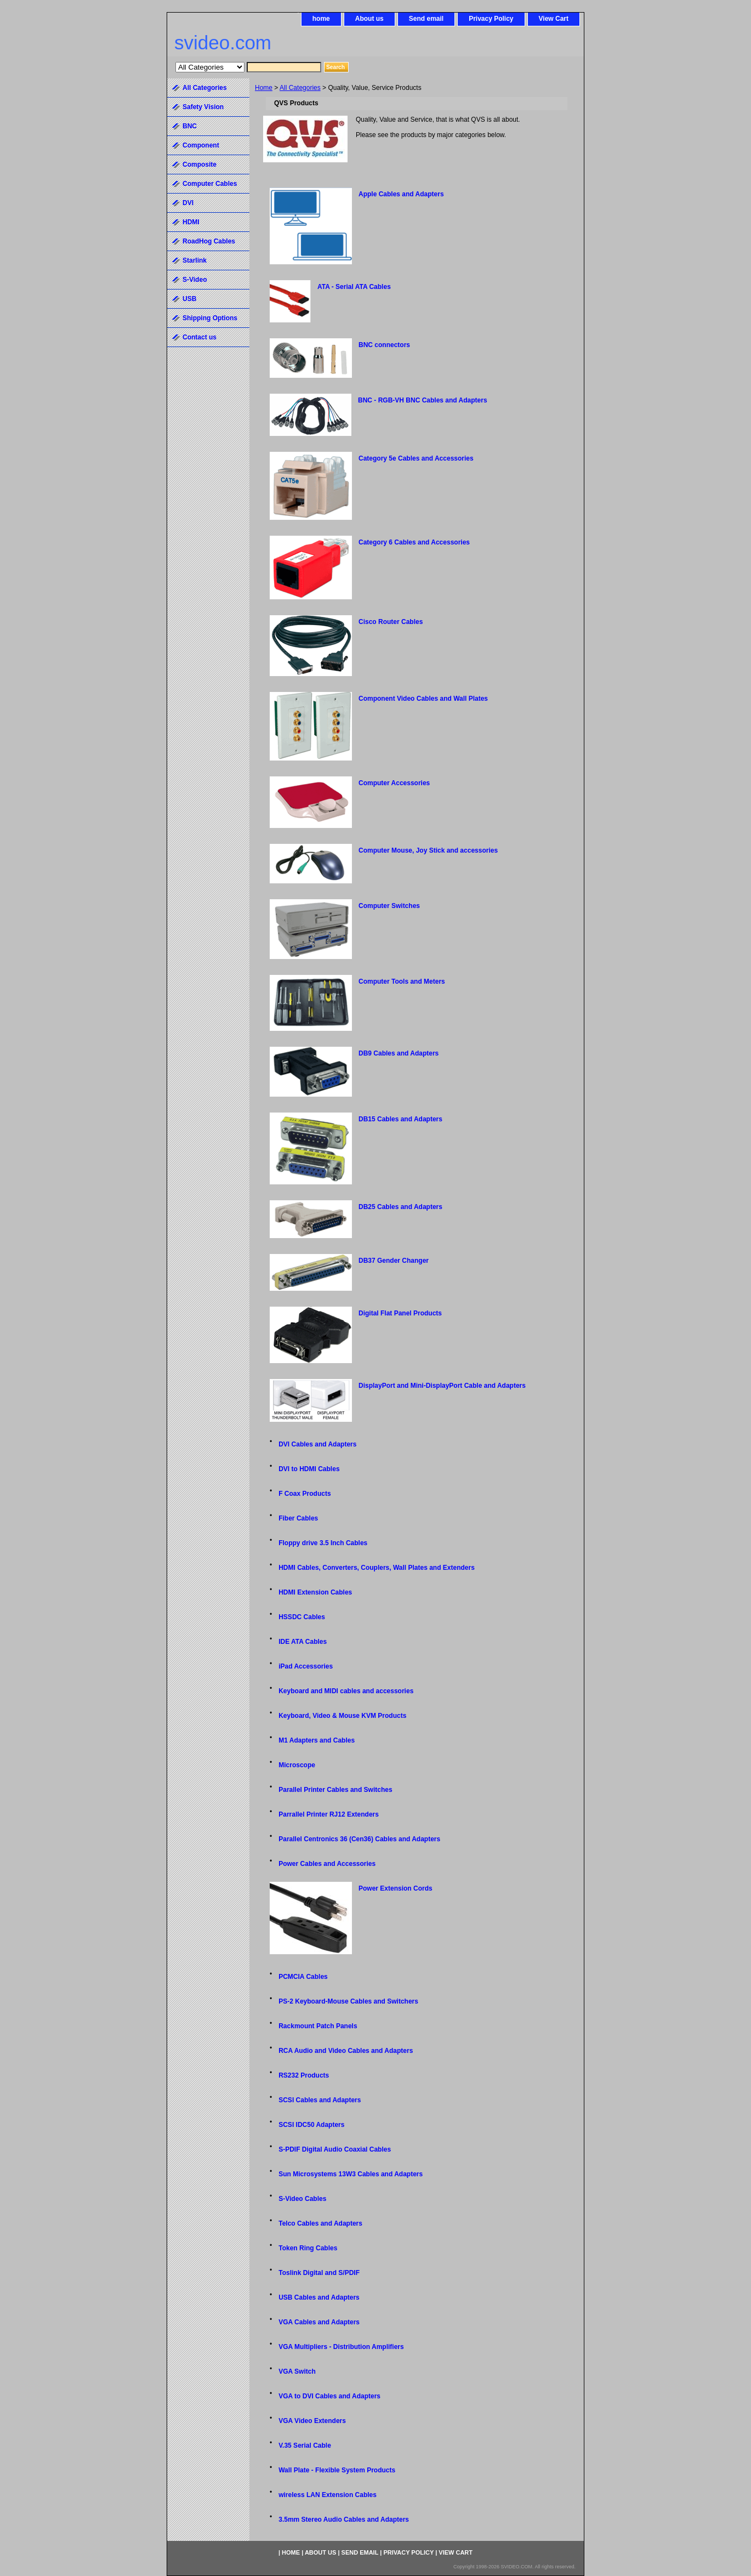 This screenshot has height=2576, width=751. I want to click on Keyboard, Video & Mouse KVM Products, so click(342, 1716).